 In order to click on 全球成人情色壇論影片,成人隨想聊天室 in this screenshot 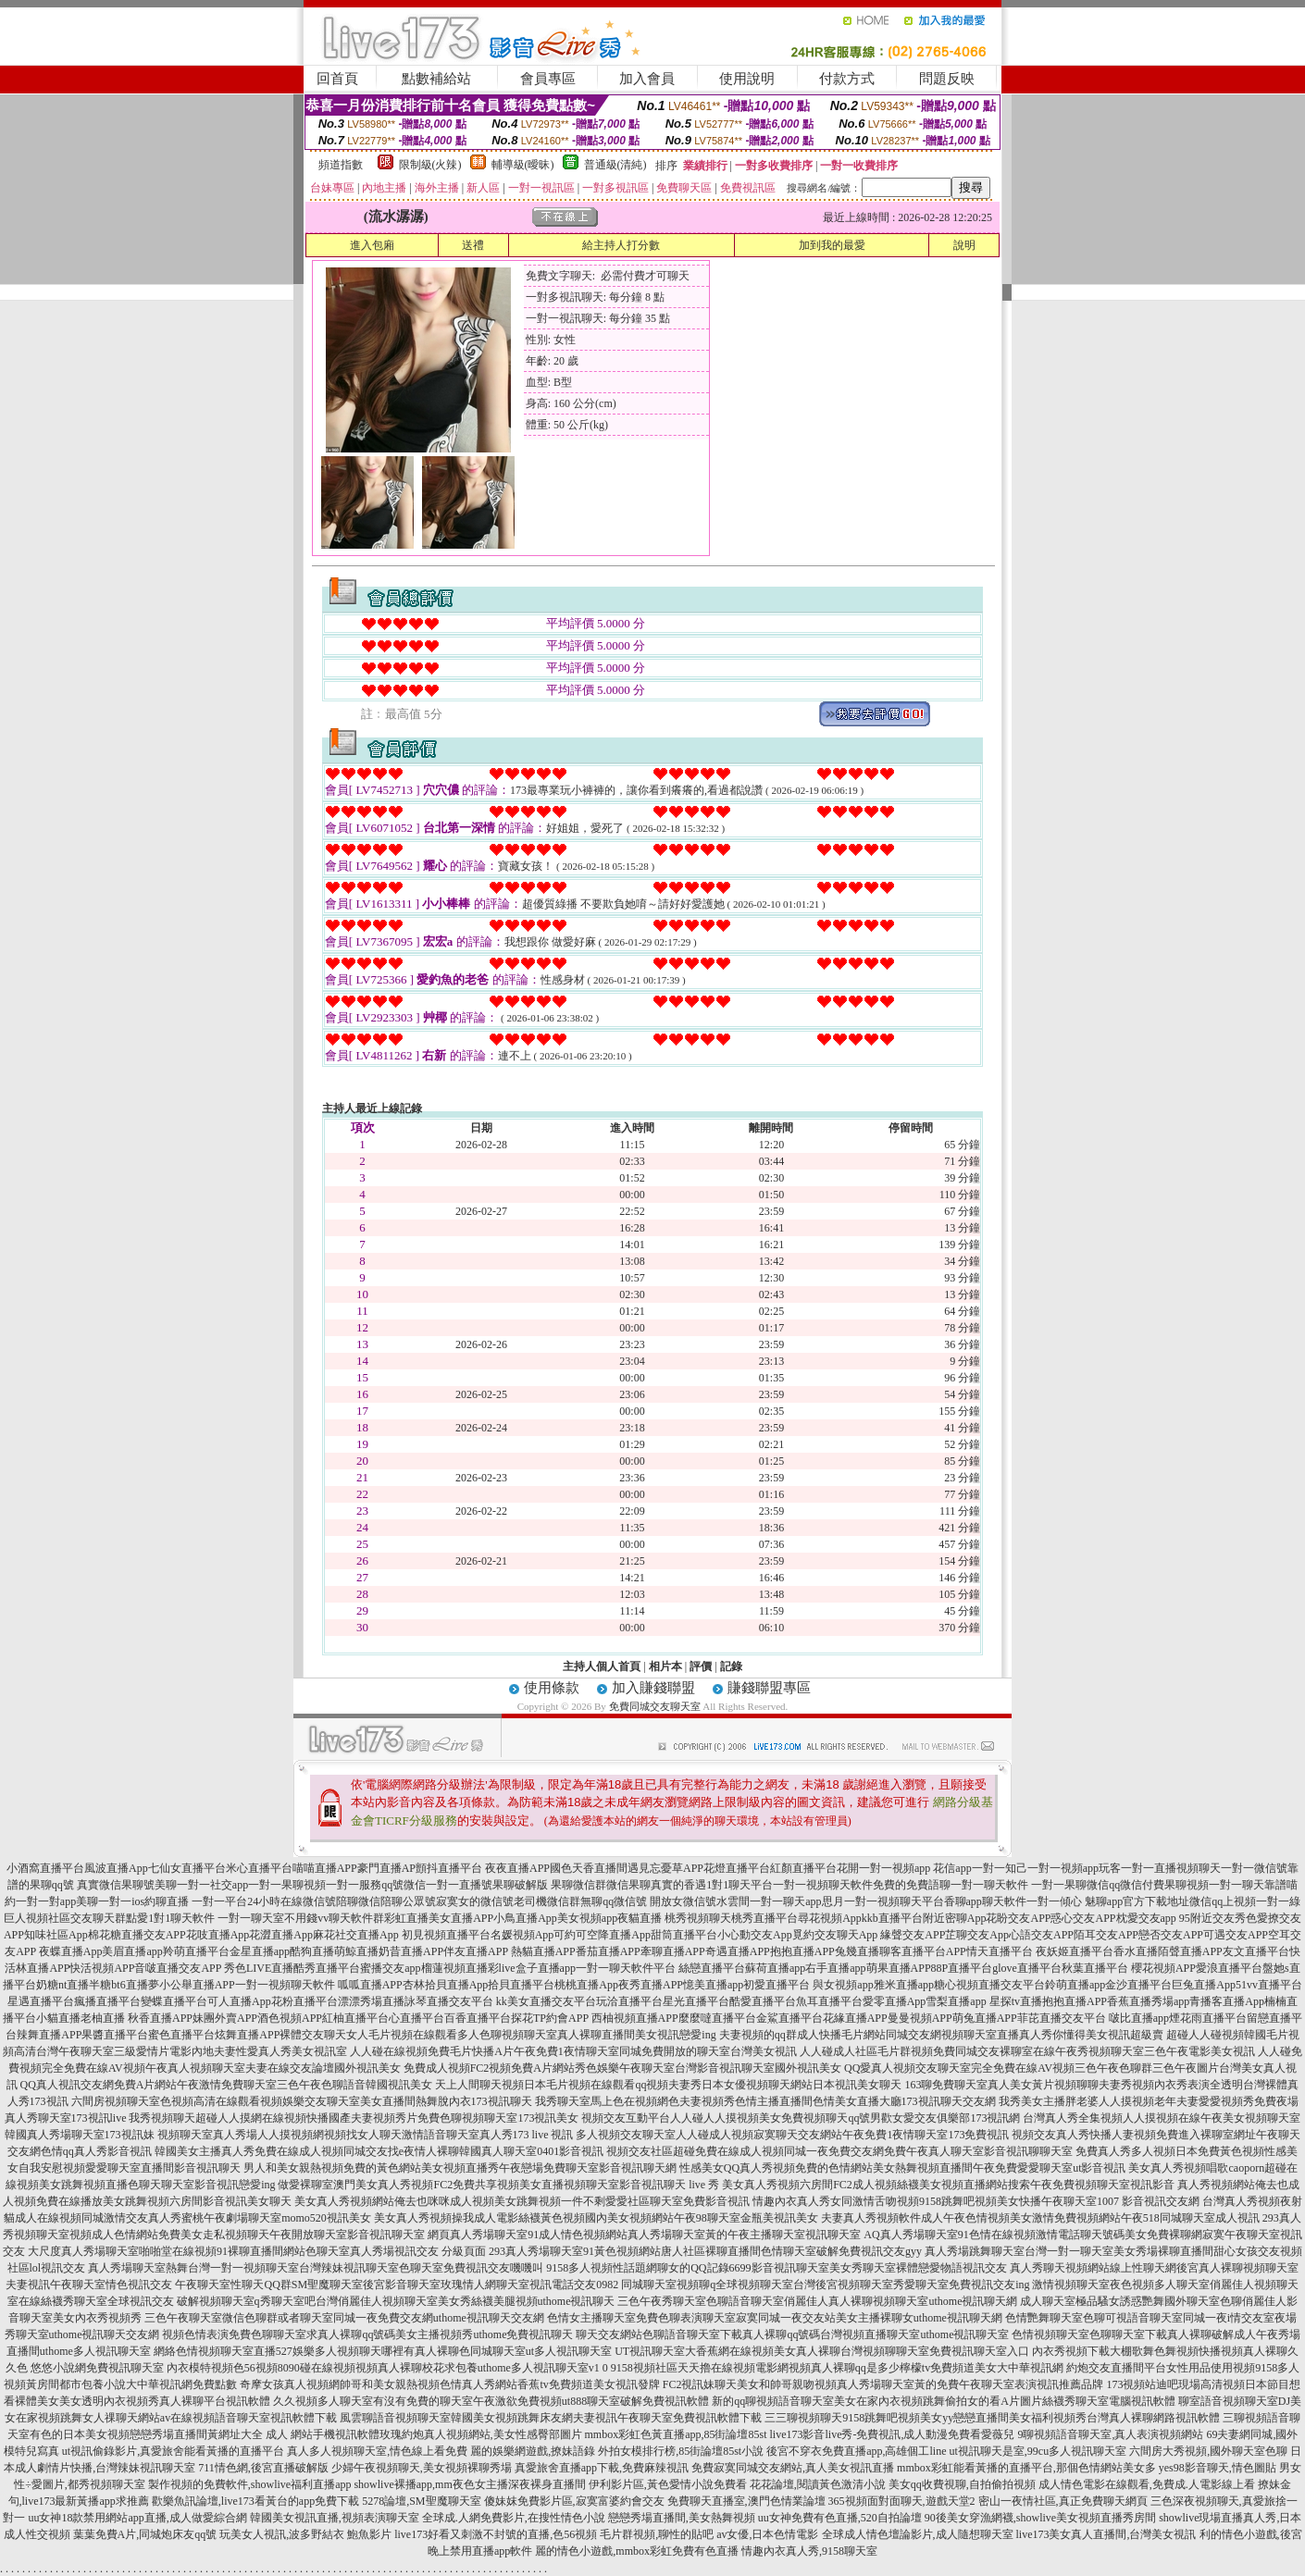, I will do `click(917, 2534)`.